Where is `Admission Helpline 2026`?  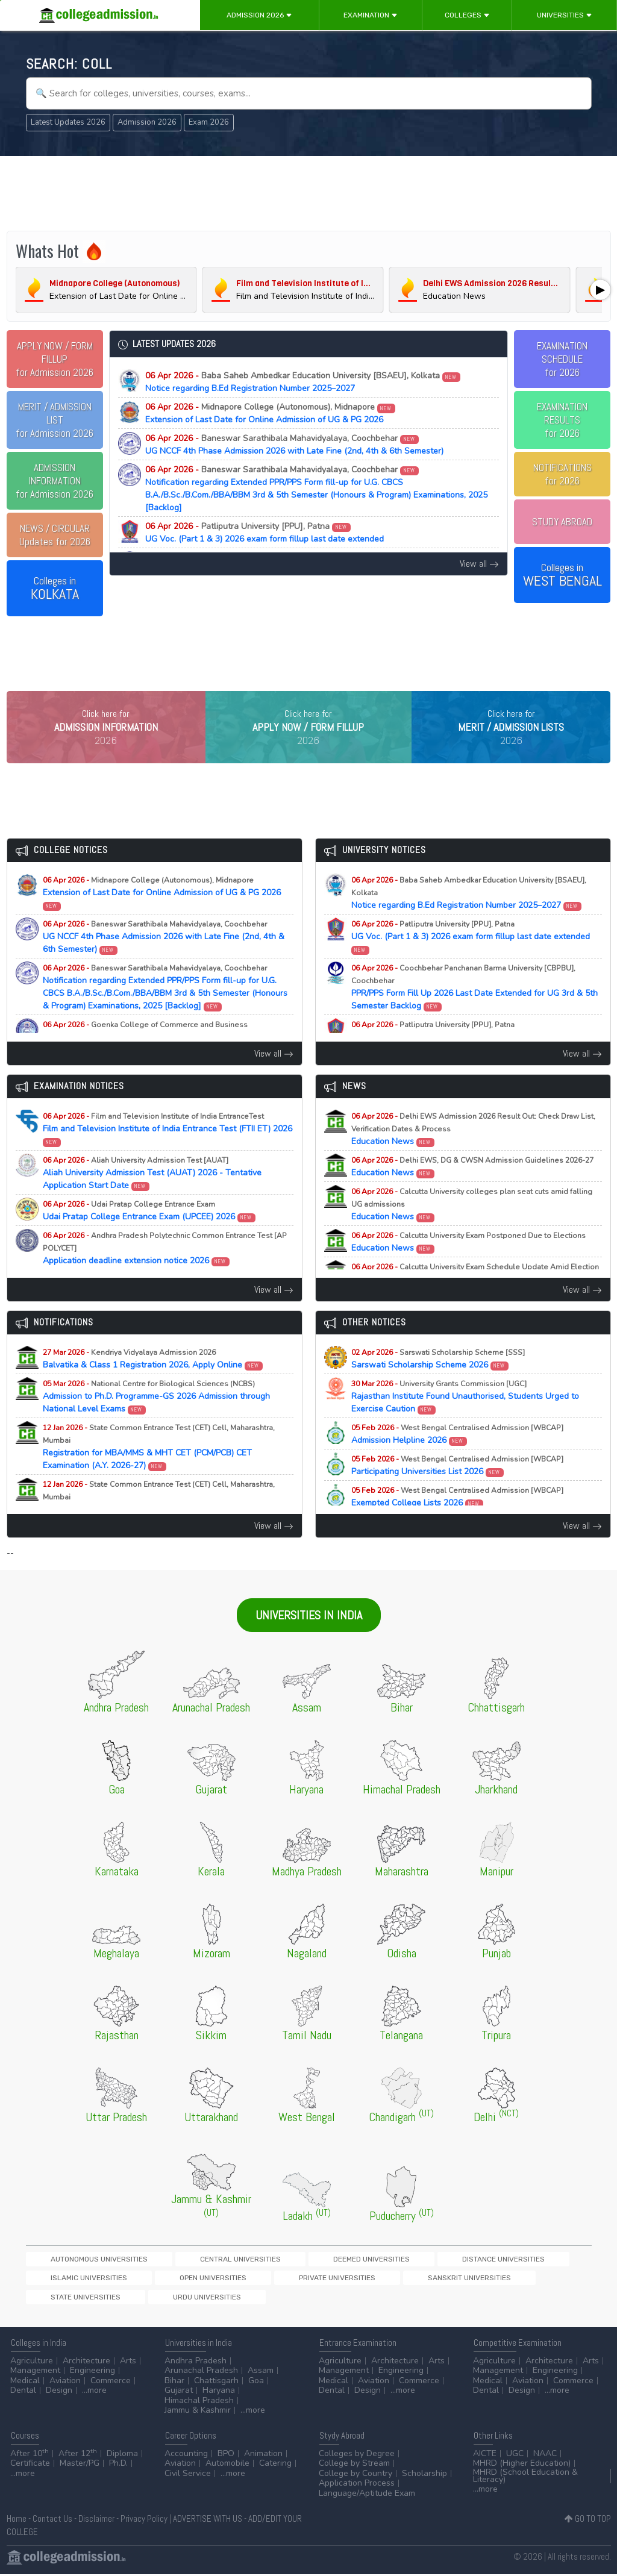 Admission Helpline 2026 is located at coordinates (457, 1451).